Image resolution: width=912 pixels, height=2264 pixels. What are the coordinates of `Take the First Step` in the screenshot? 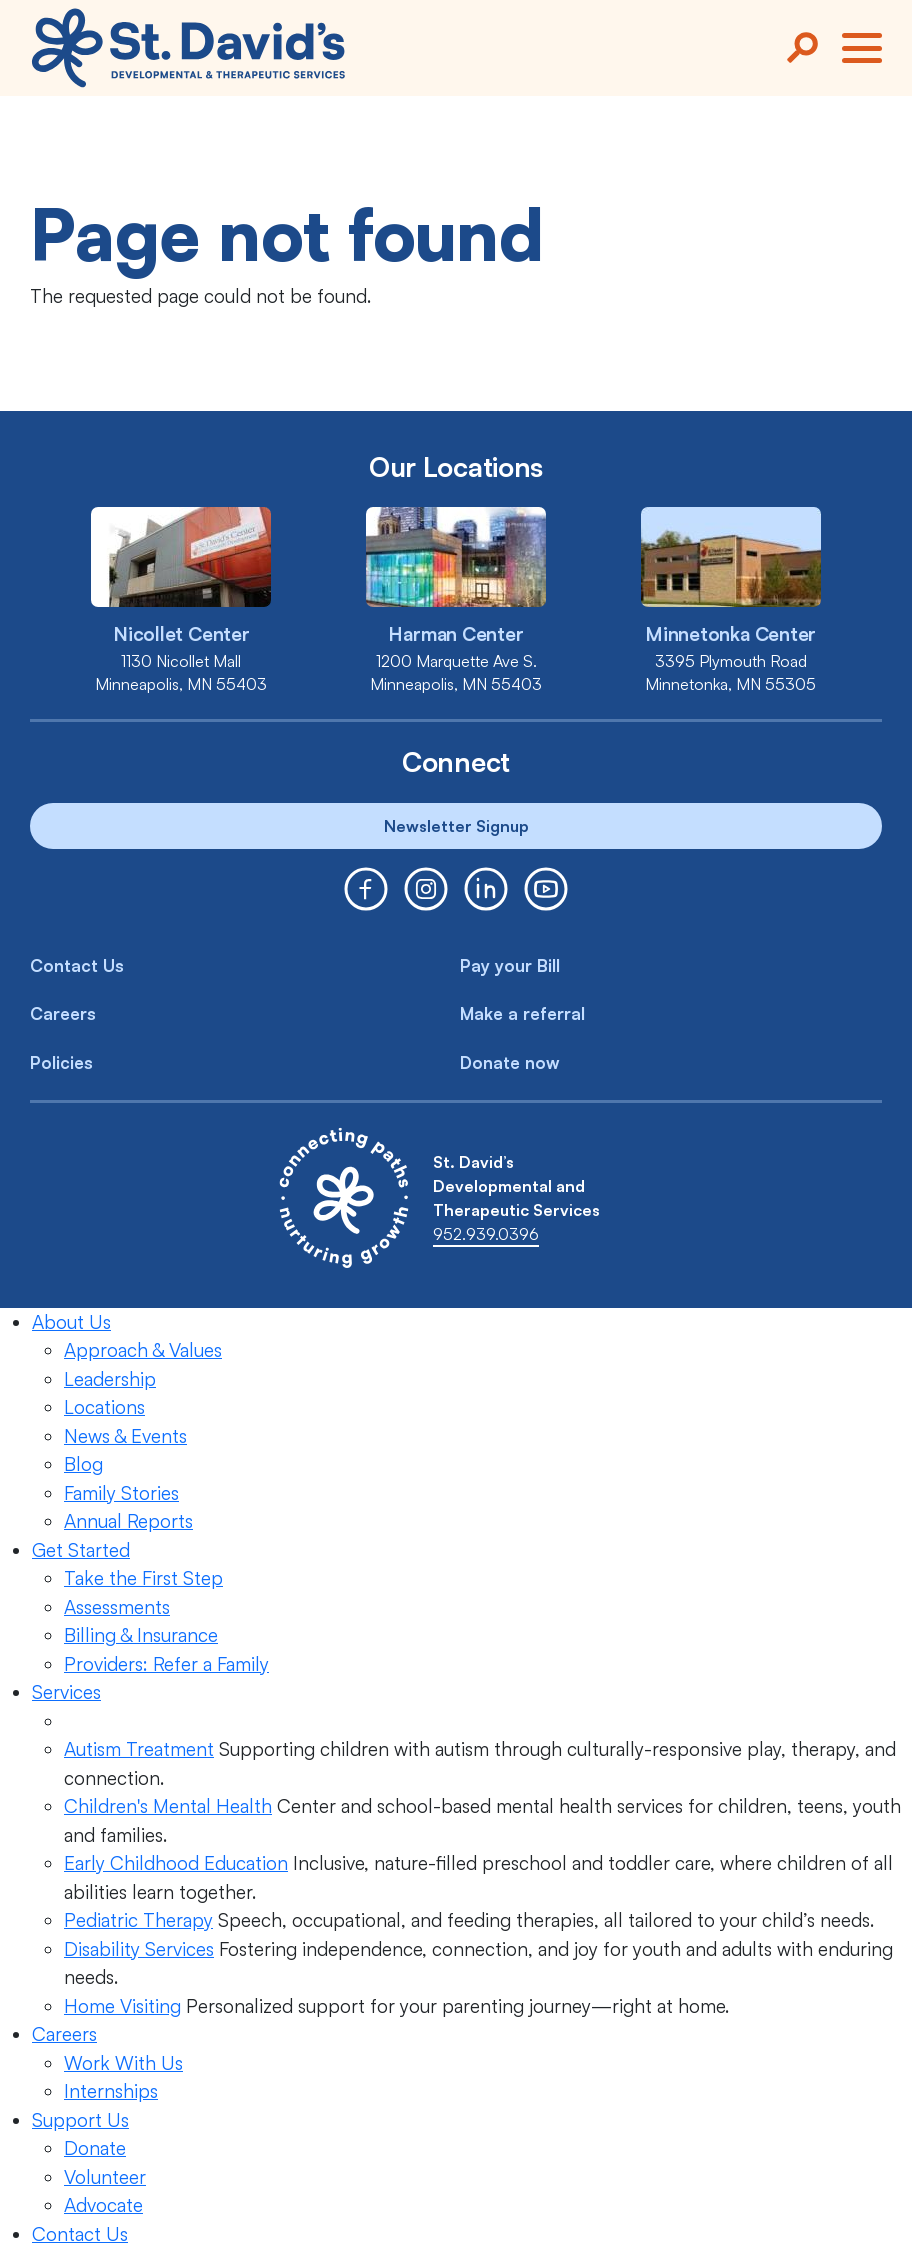 It's located at (143, 1578).